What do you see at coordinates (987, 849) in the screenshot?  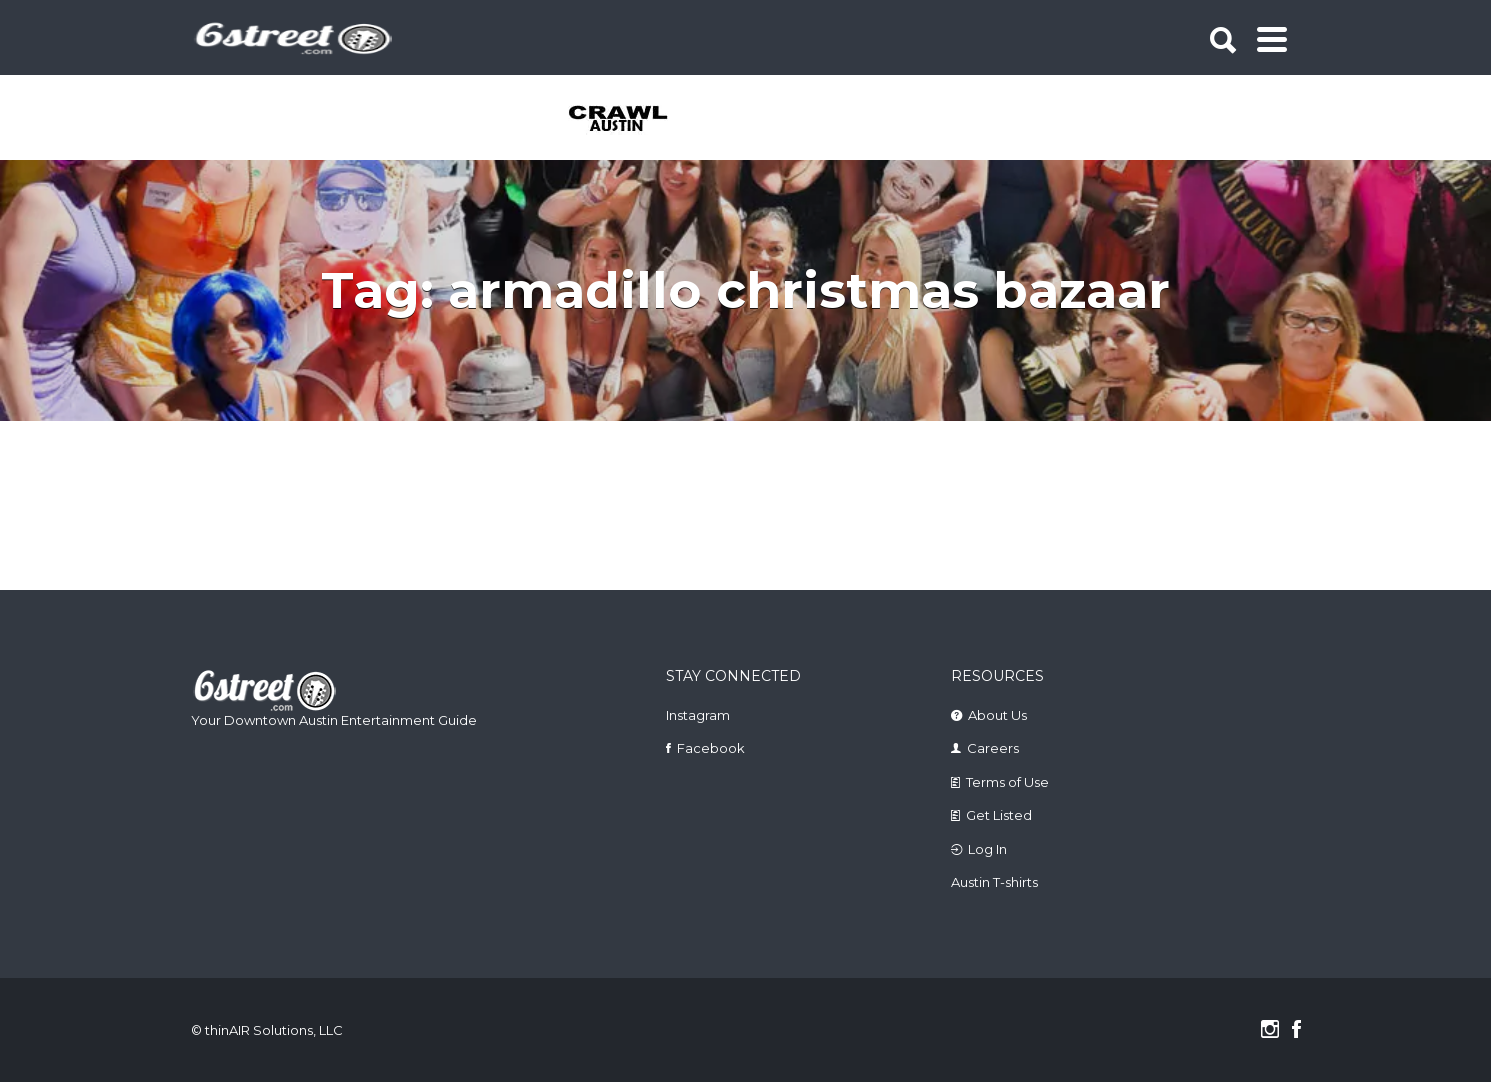 I see `Log In` at bounding box center [987, 849].